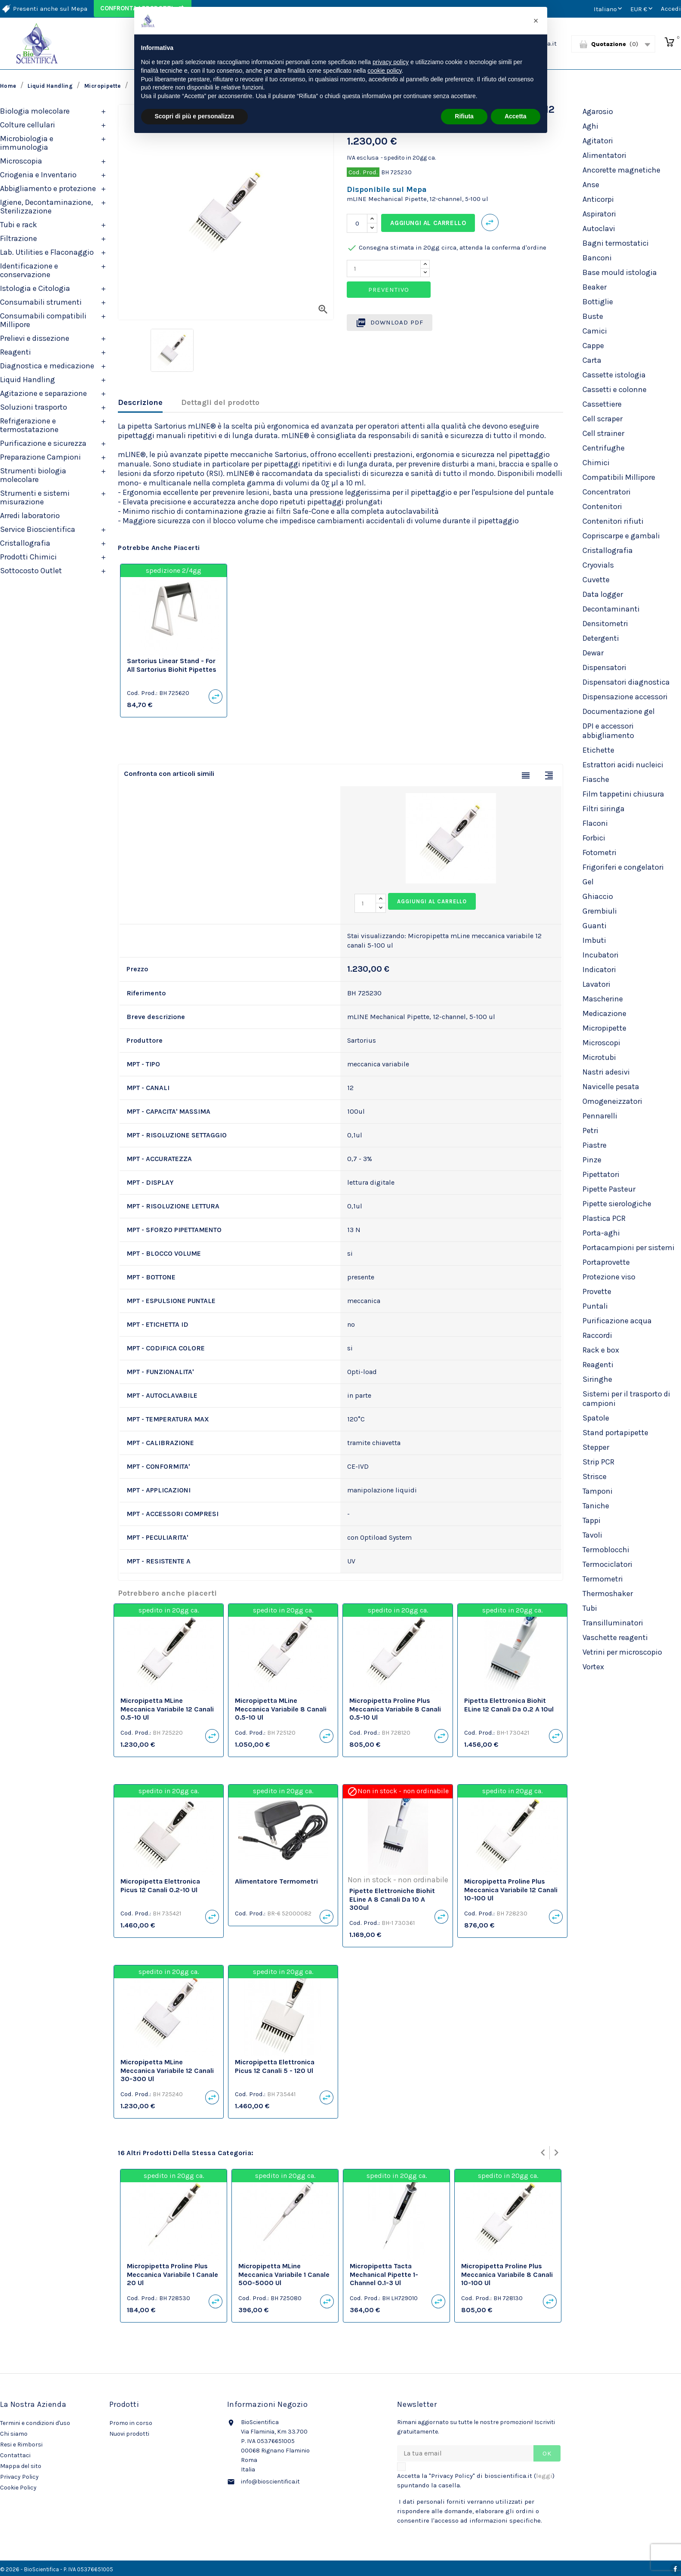 The width and height of the screenshot is (681, 2576). What do you see at coordinates (617, 1320) in the screenshot?
I see `Purificazione acqua` at bounding box center [617, 1320].